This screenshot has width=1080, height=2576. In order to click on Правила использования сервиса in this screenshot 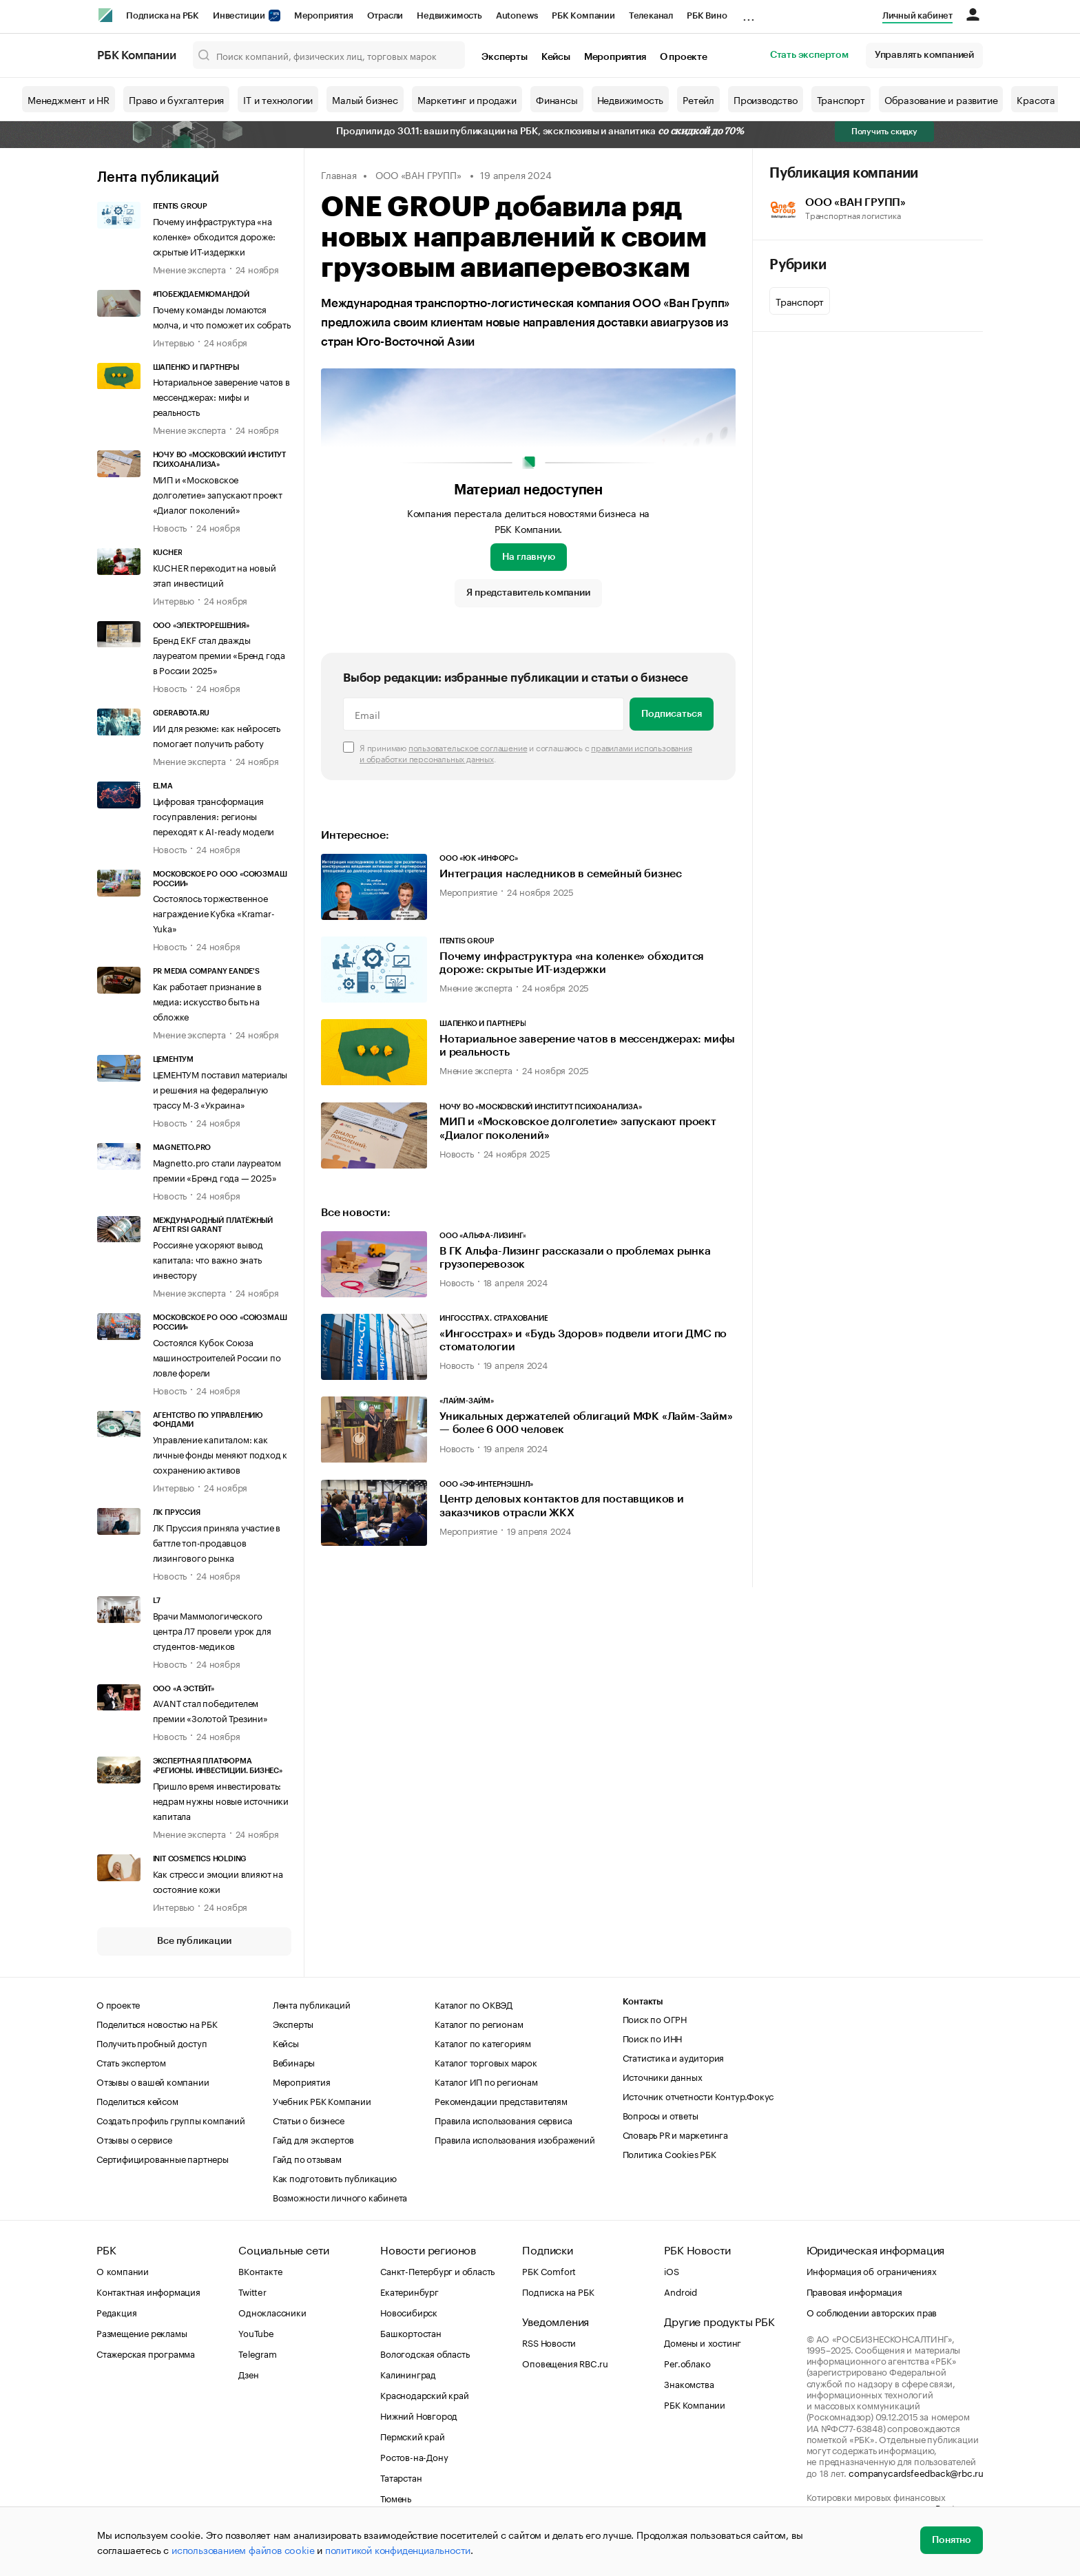, I will do `click(503, 2119)`.